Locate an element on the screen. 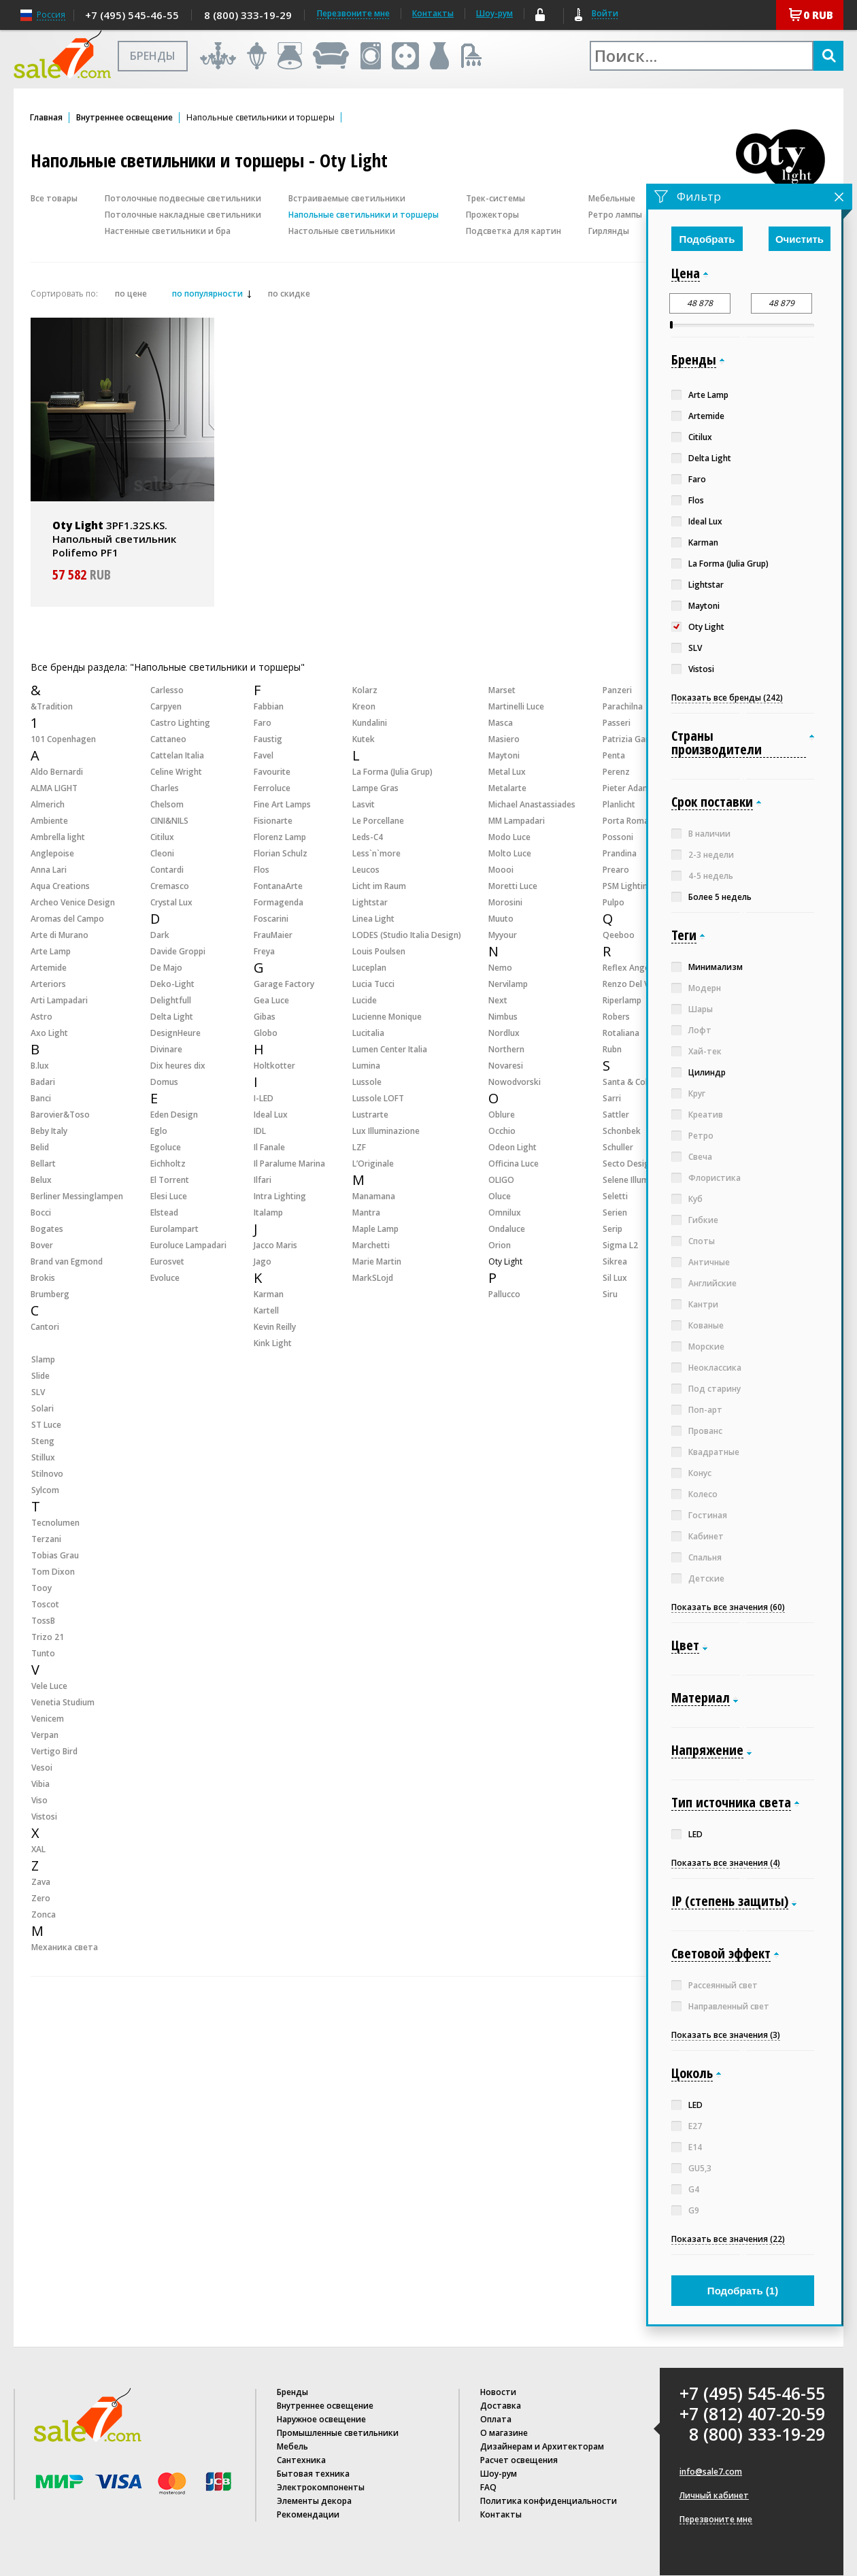  Modo Luce is located at coordinates (509, 837).